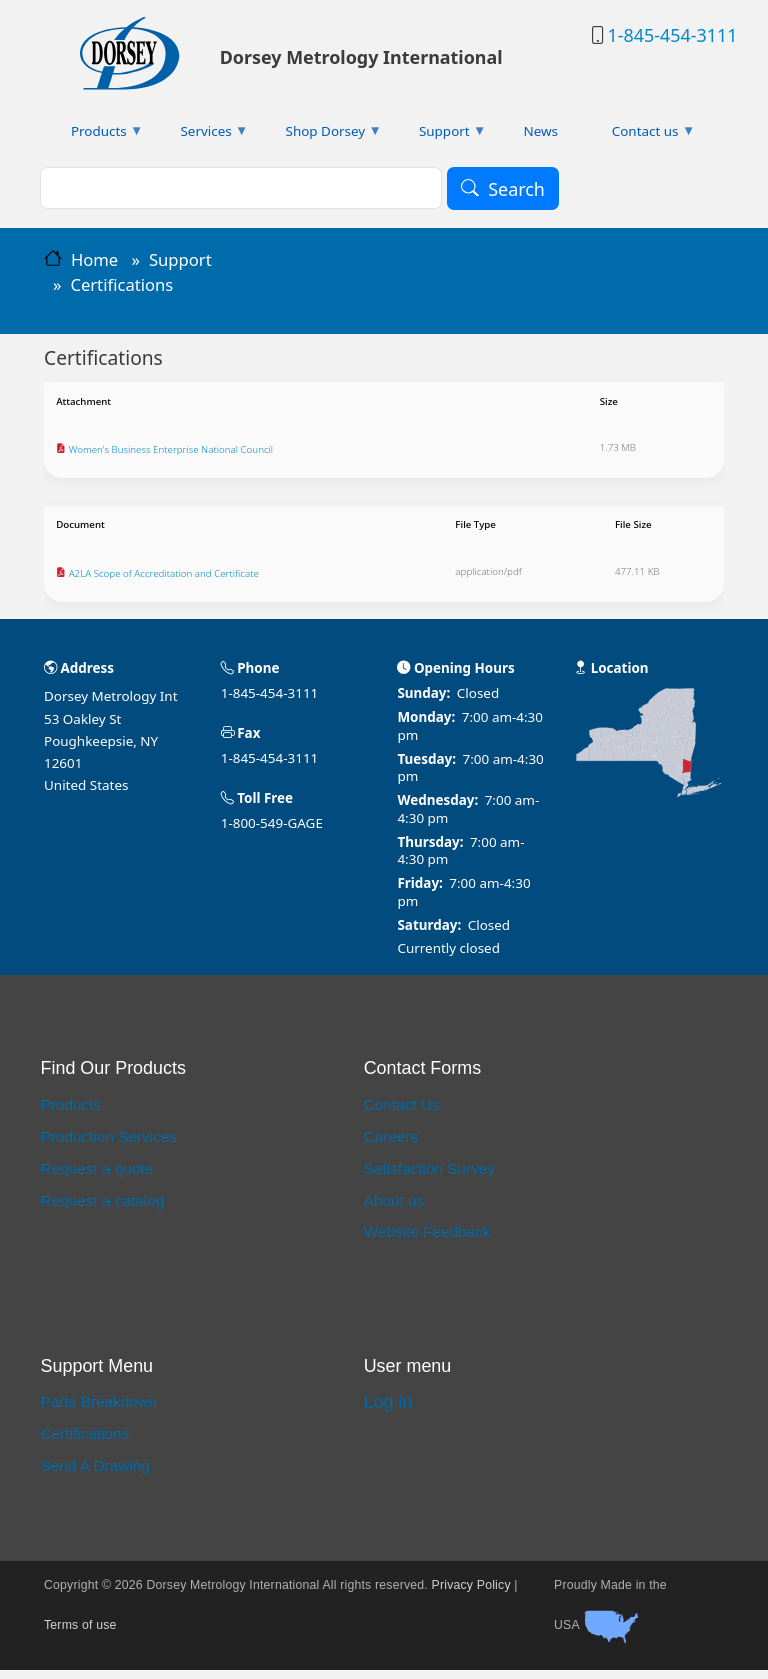 Image resolution: width=768 pixels, height=1679 pixels. What do you see at coordinates (109, 1145) in the screenshot?
I see `Production Services` at bounding box center [109, 1145].